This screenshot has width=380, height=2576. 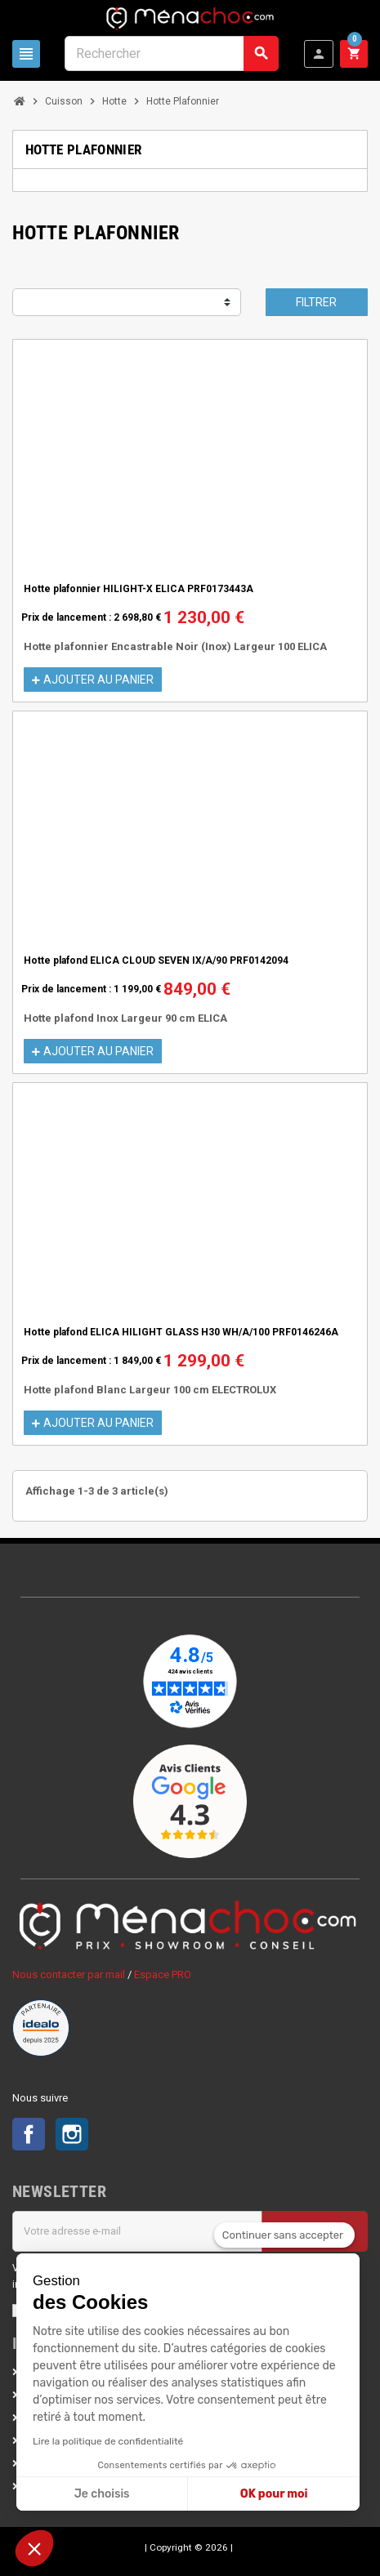 I want to click on Hotte plafond ELICA CLOUD SEVEN IX/A/90 PRF0142094, so click(x=156, y=960).